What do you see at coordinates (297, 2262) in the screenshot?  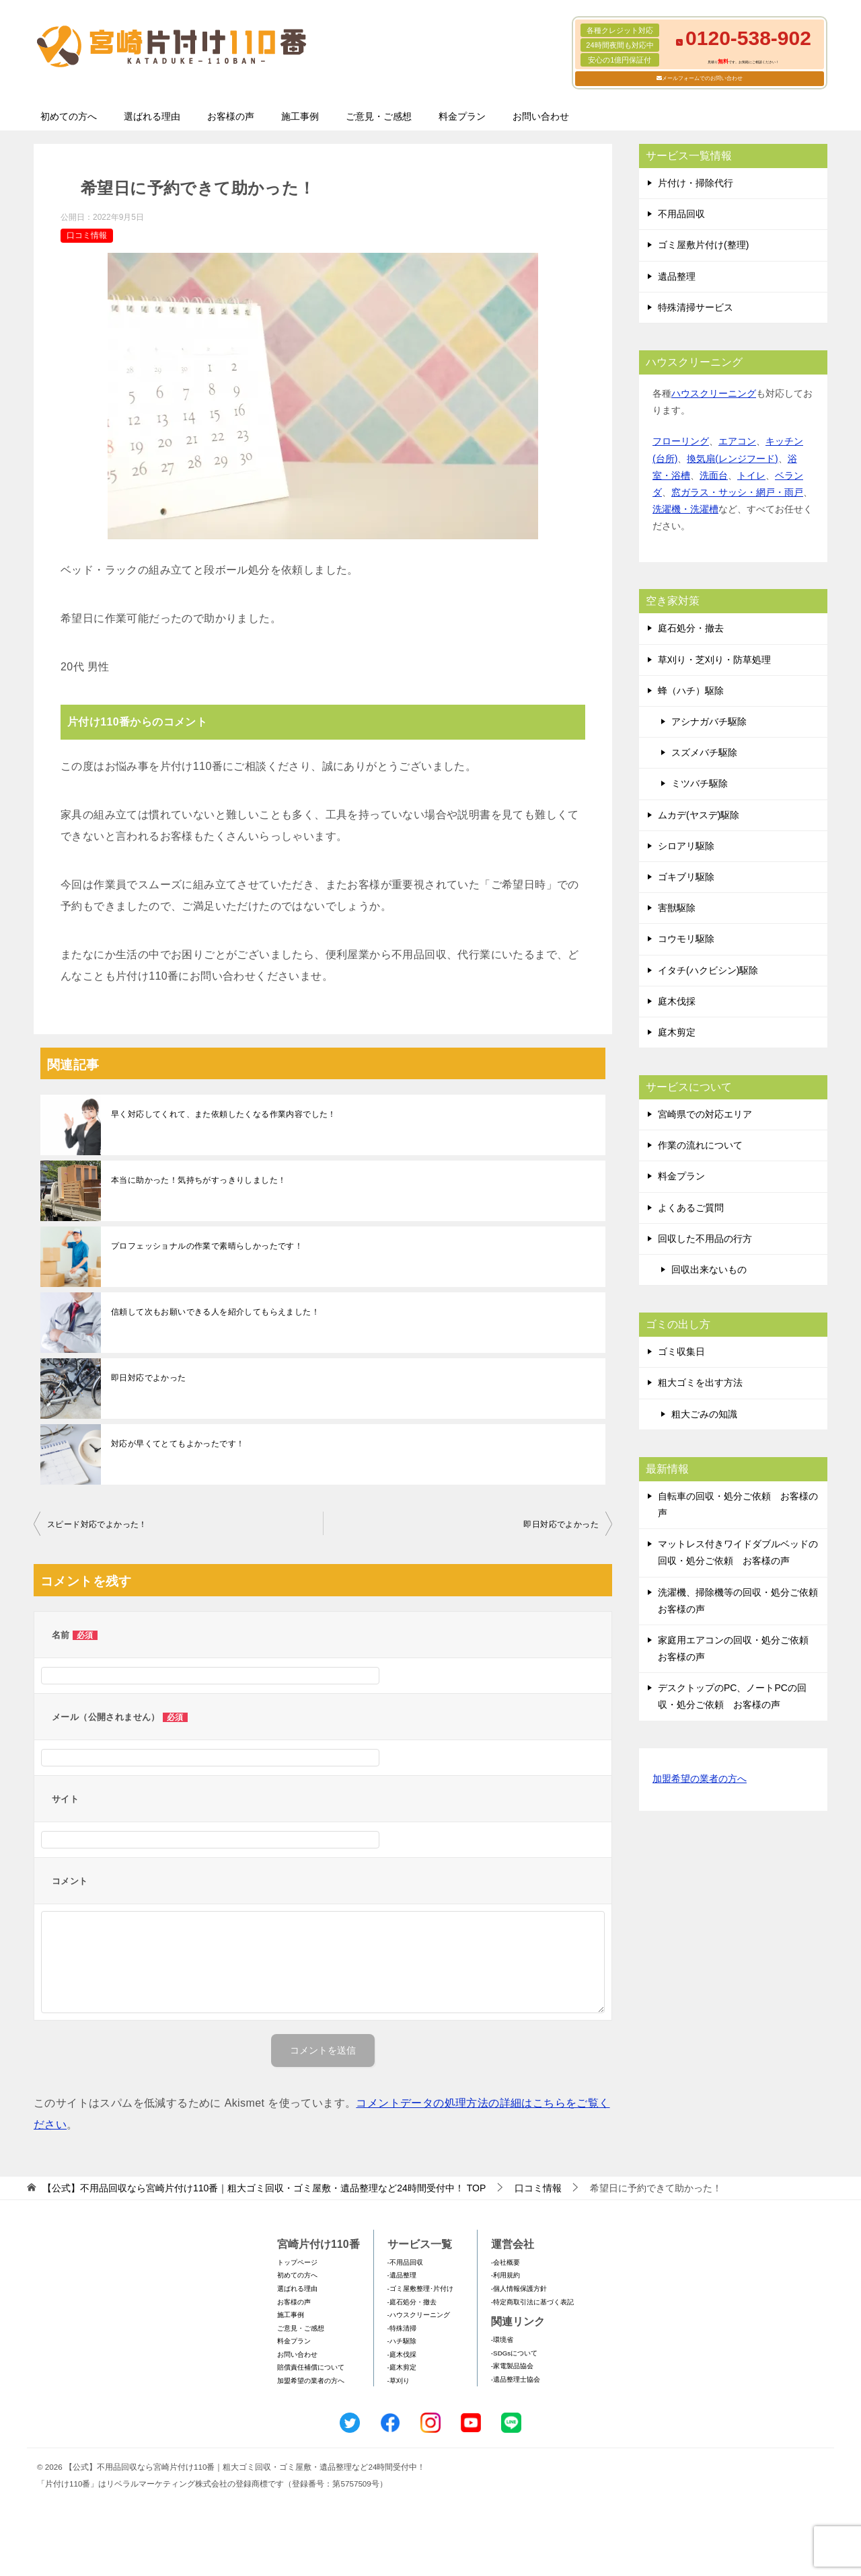 I see `トップページ` at bounding box center [297, 2262].